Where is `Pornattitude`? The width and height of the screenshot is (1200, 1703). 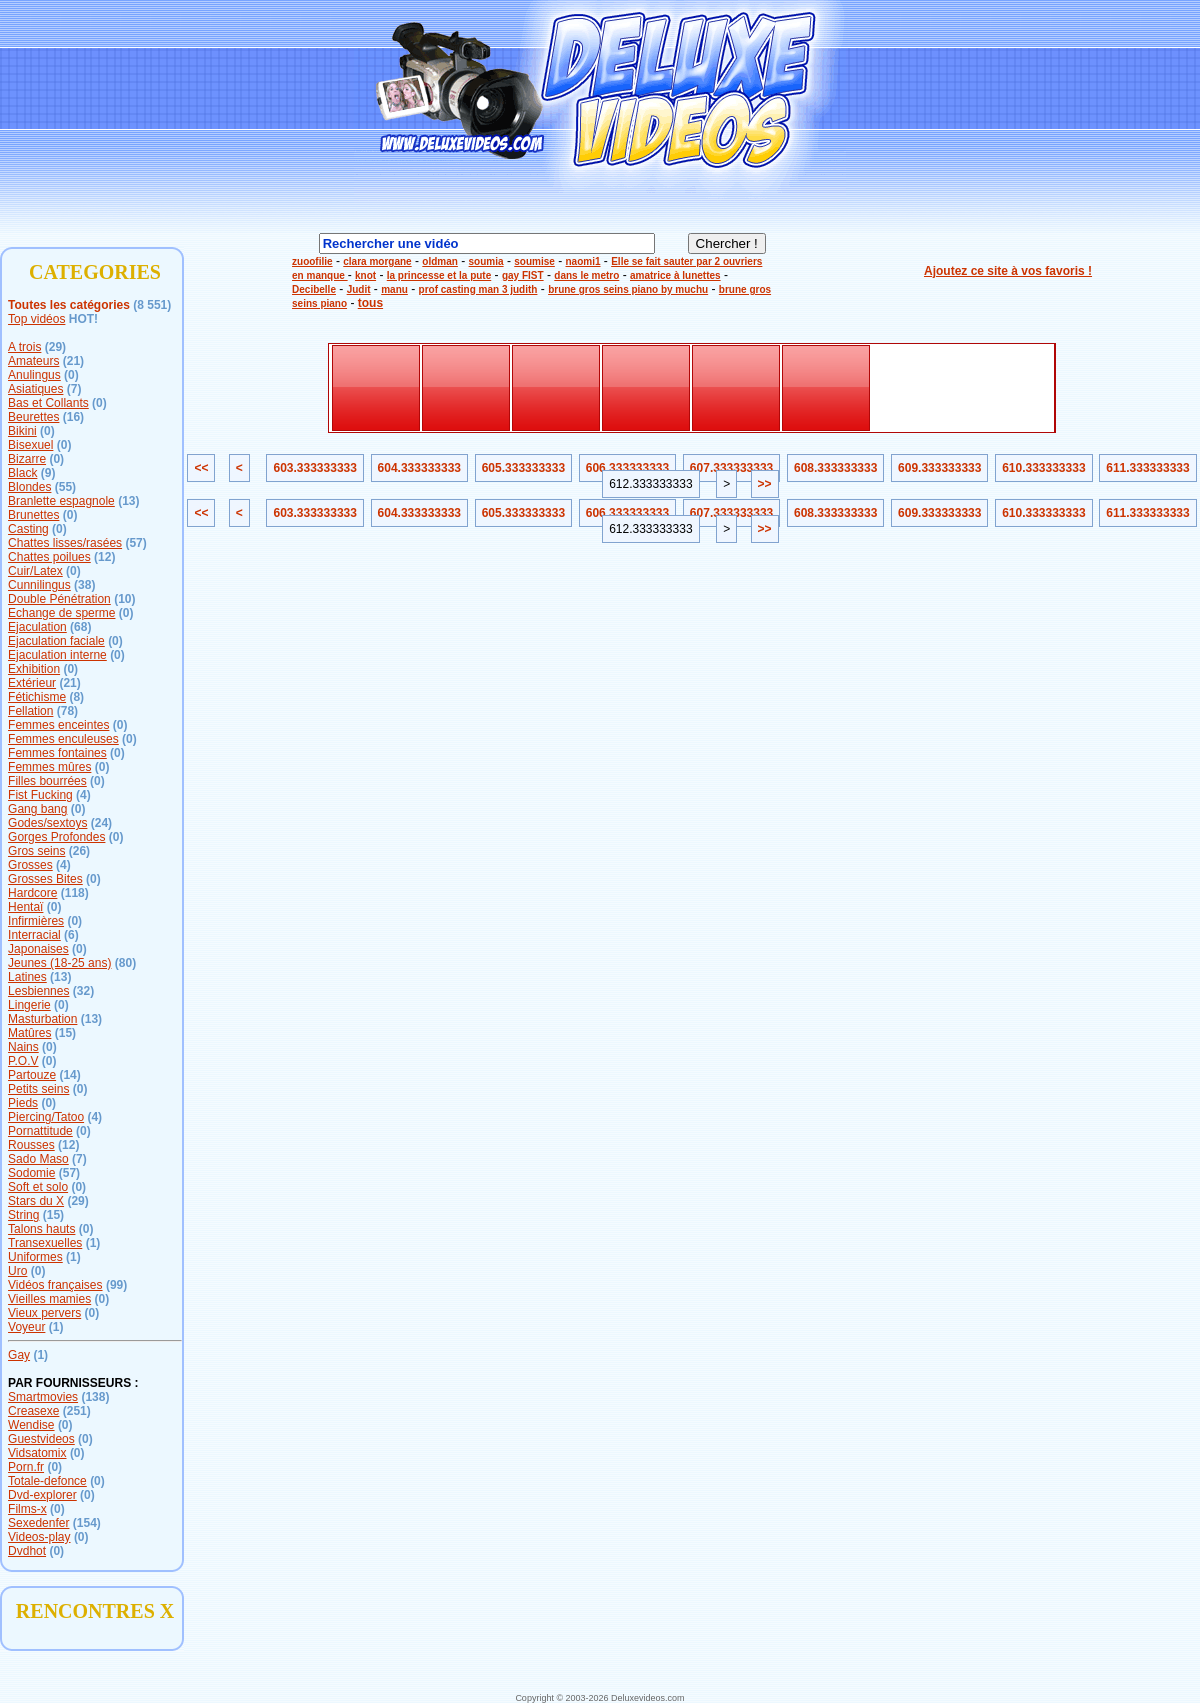
Pornattitude is located at coordinates (40, 1131).